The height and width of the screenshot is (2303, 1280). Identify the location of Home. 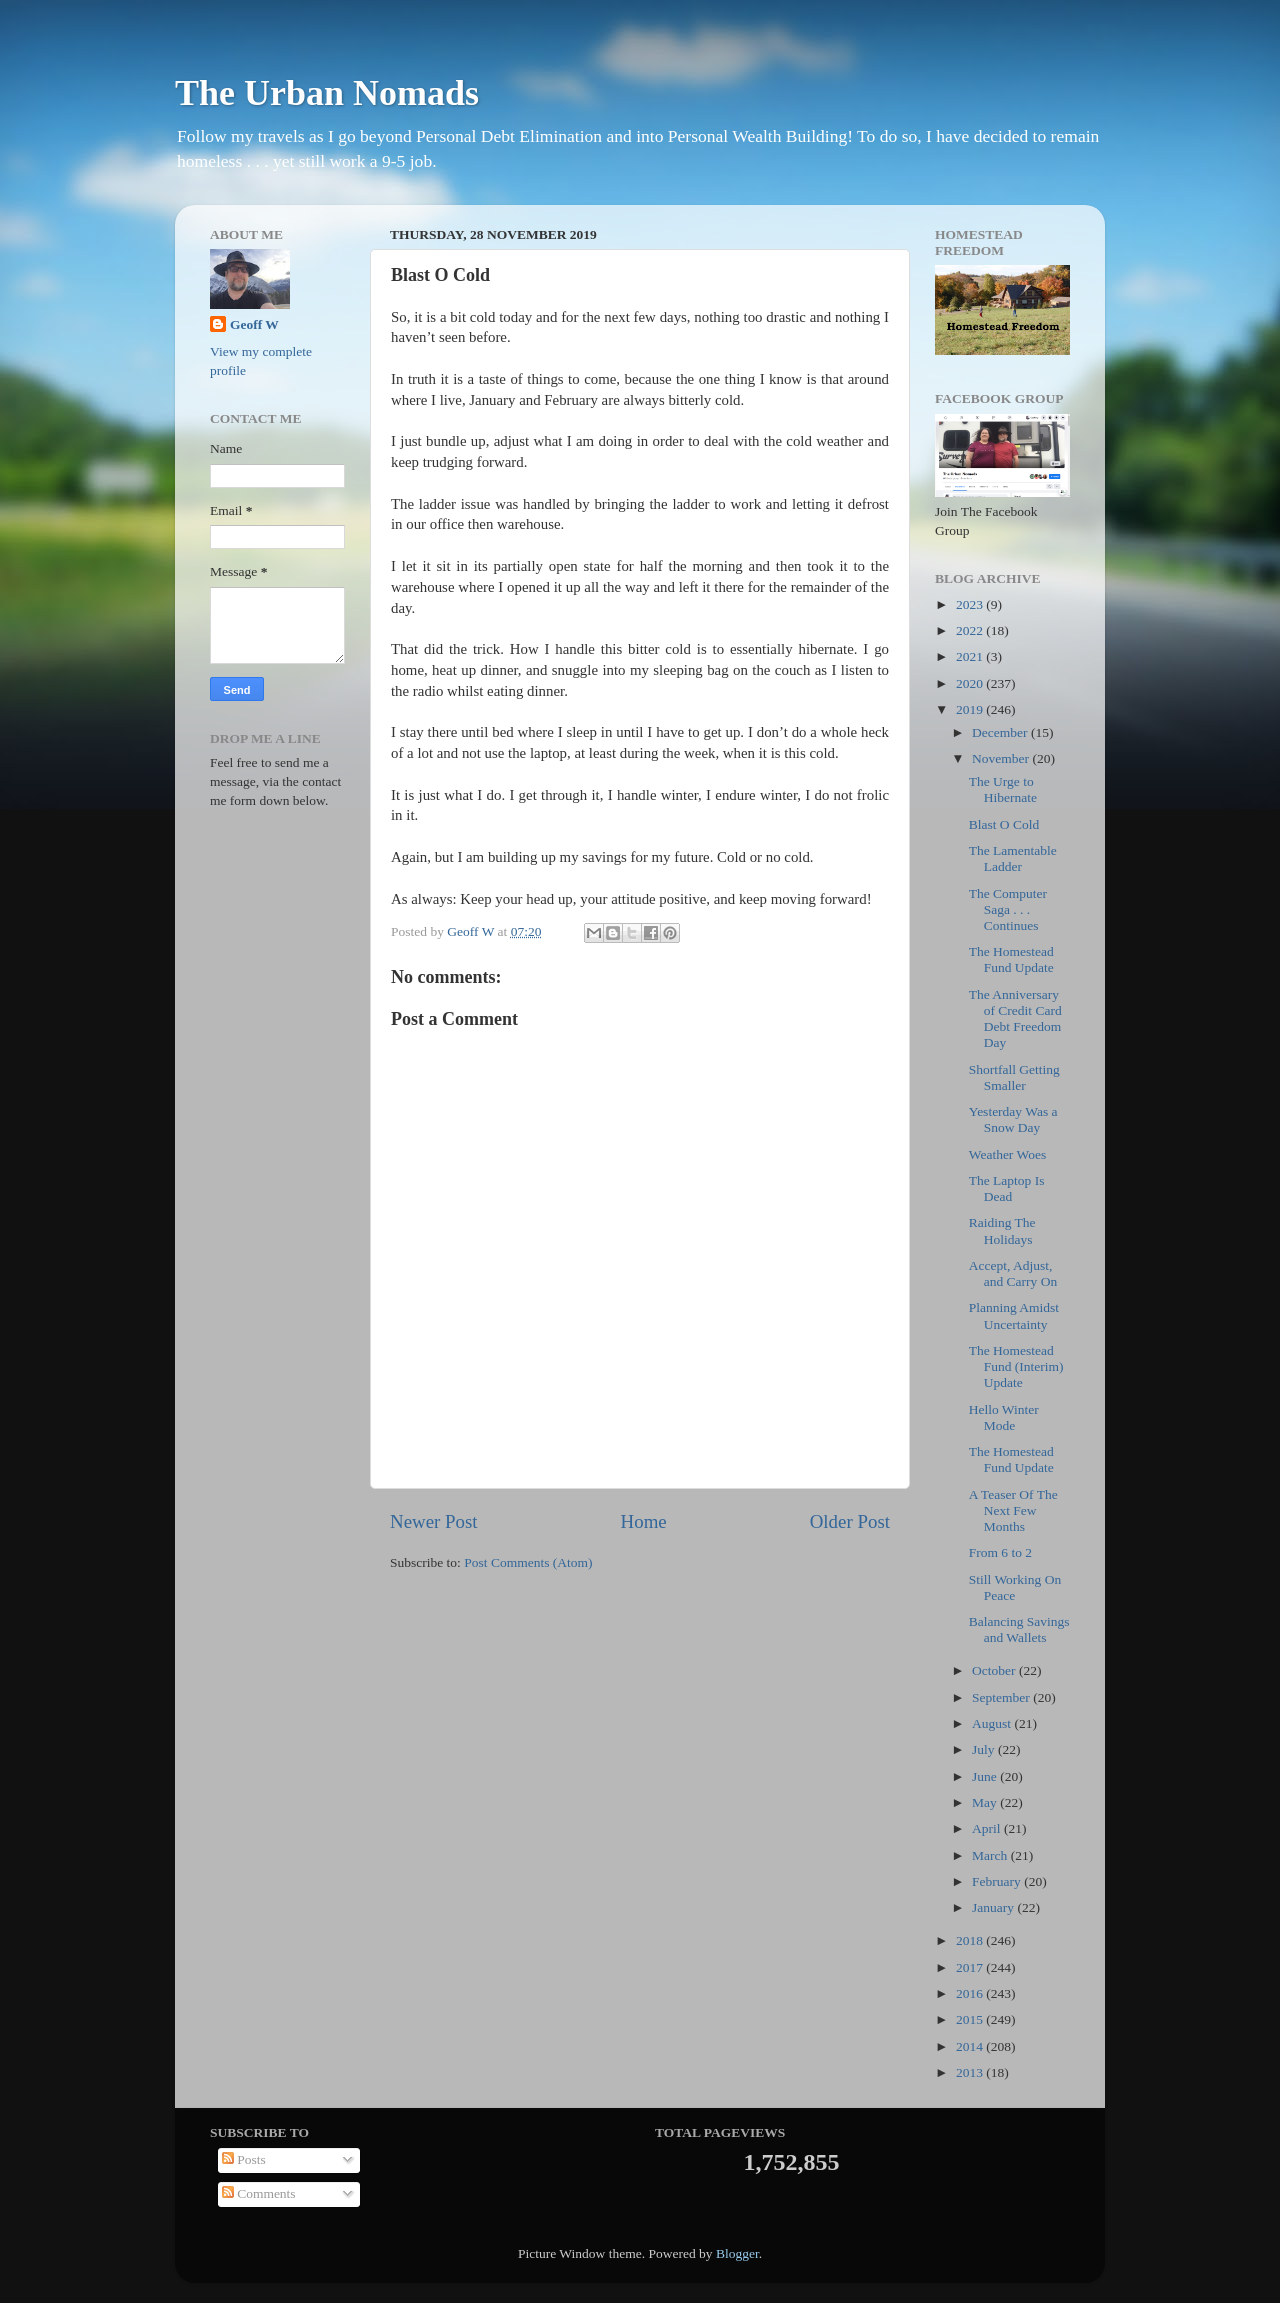
(644, 1521).